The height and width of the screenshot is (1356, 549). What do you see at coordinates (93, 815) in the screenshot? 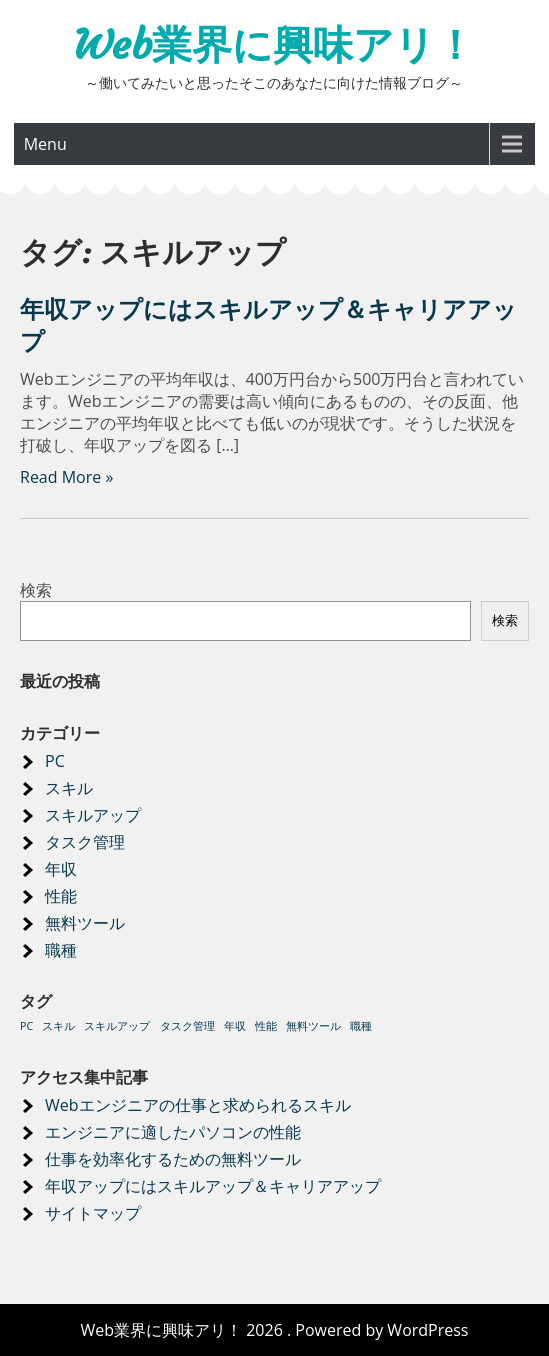
I see `スキルアップ` at bounding box center [93, 815].